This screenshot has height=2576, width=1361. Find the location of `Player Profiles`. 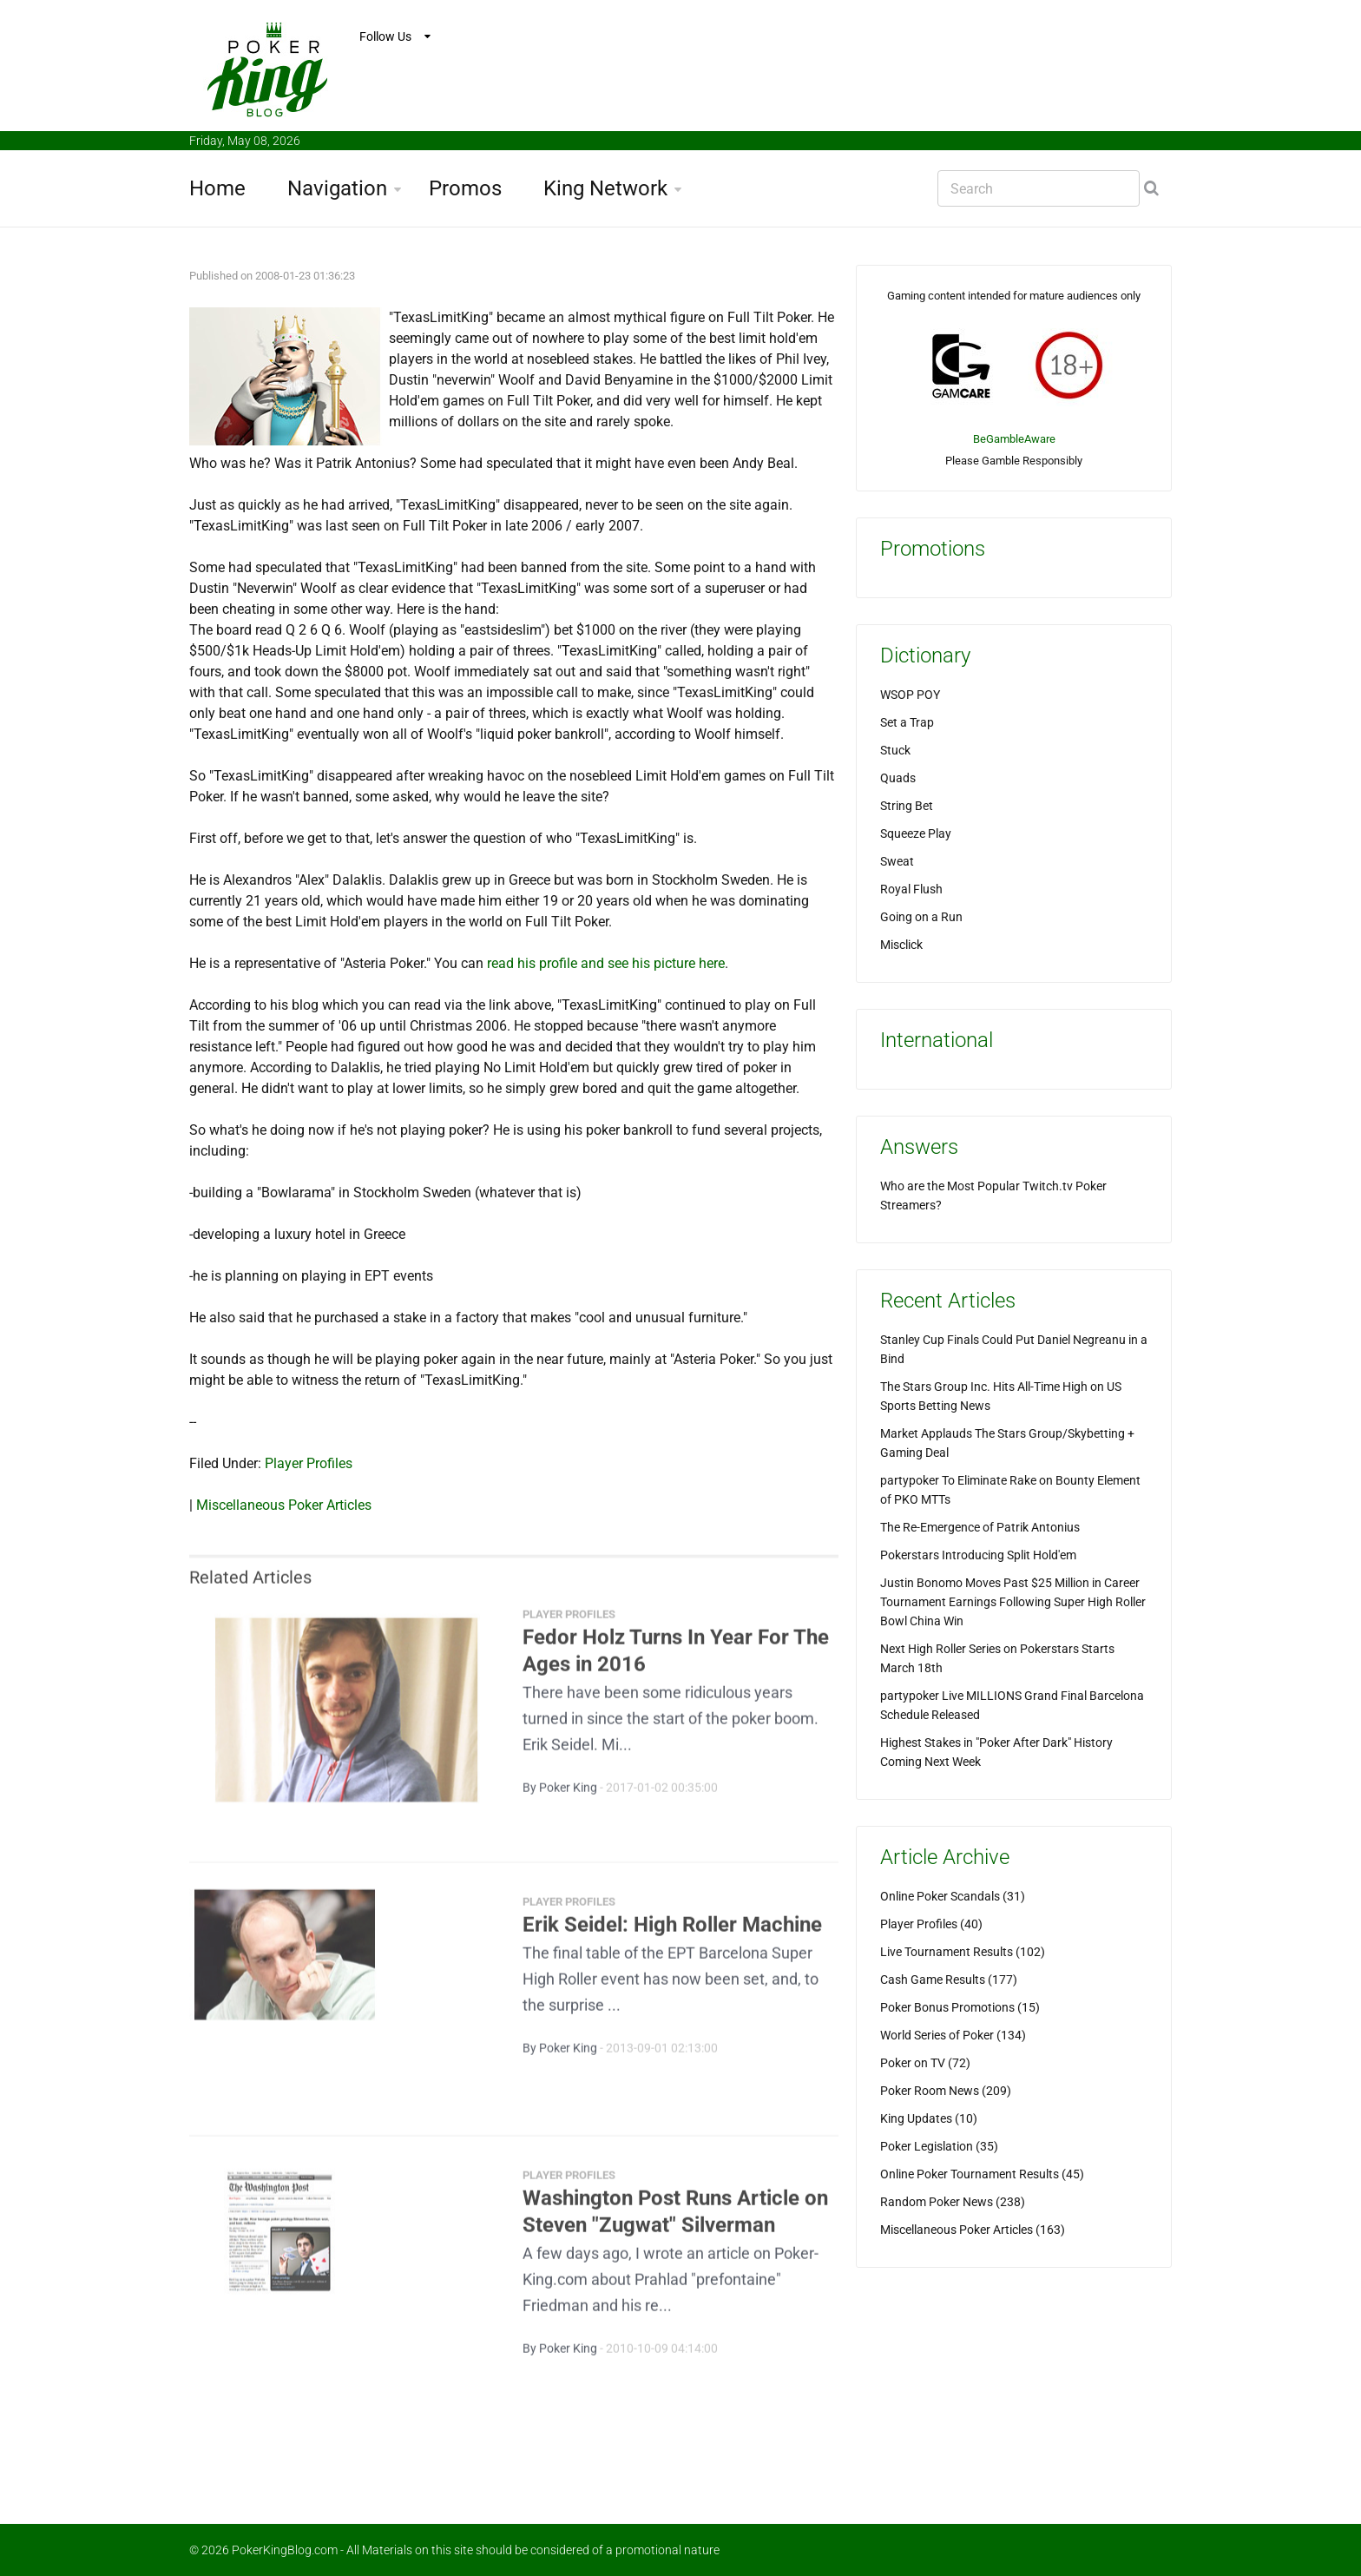

Player Profiles is located at coordinates (308, 1463).